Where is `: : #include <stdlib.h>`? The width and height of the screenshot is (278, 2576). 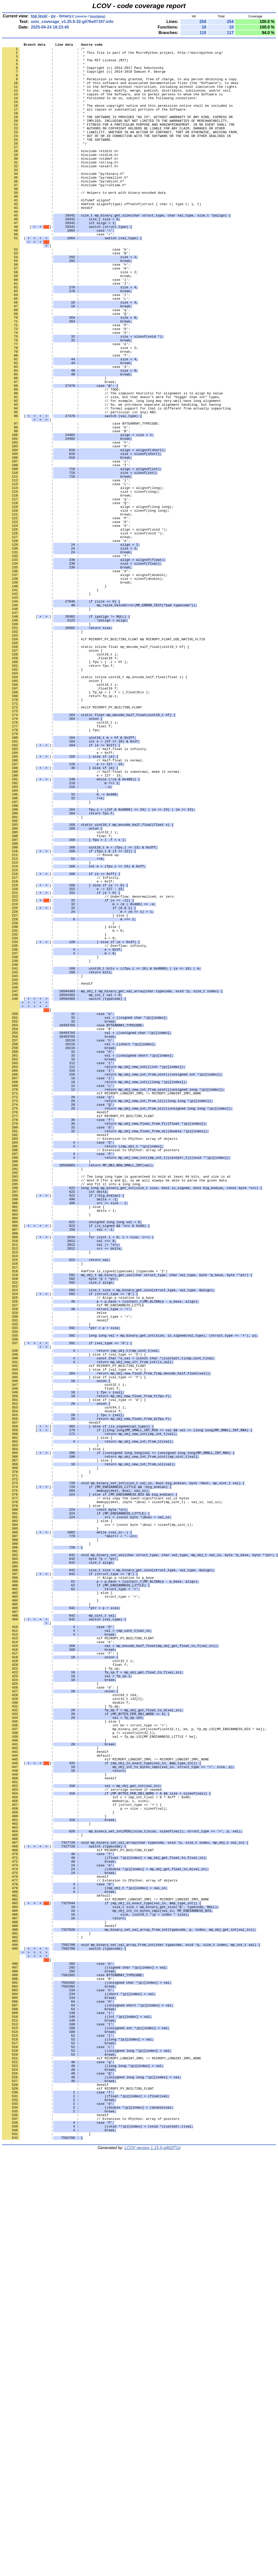
: : #include <stdlib.h> is located at coordinates (60, 177).